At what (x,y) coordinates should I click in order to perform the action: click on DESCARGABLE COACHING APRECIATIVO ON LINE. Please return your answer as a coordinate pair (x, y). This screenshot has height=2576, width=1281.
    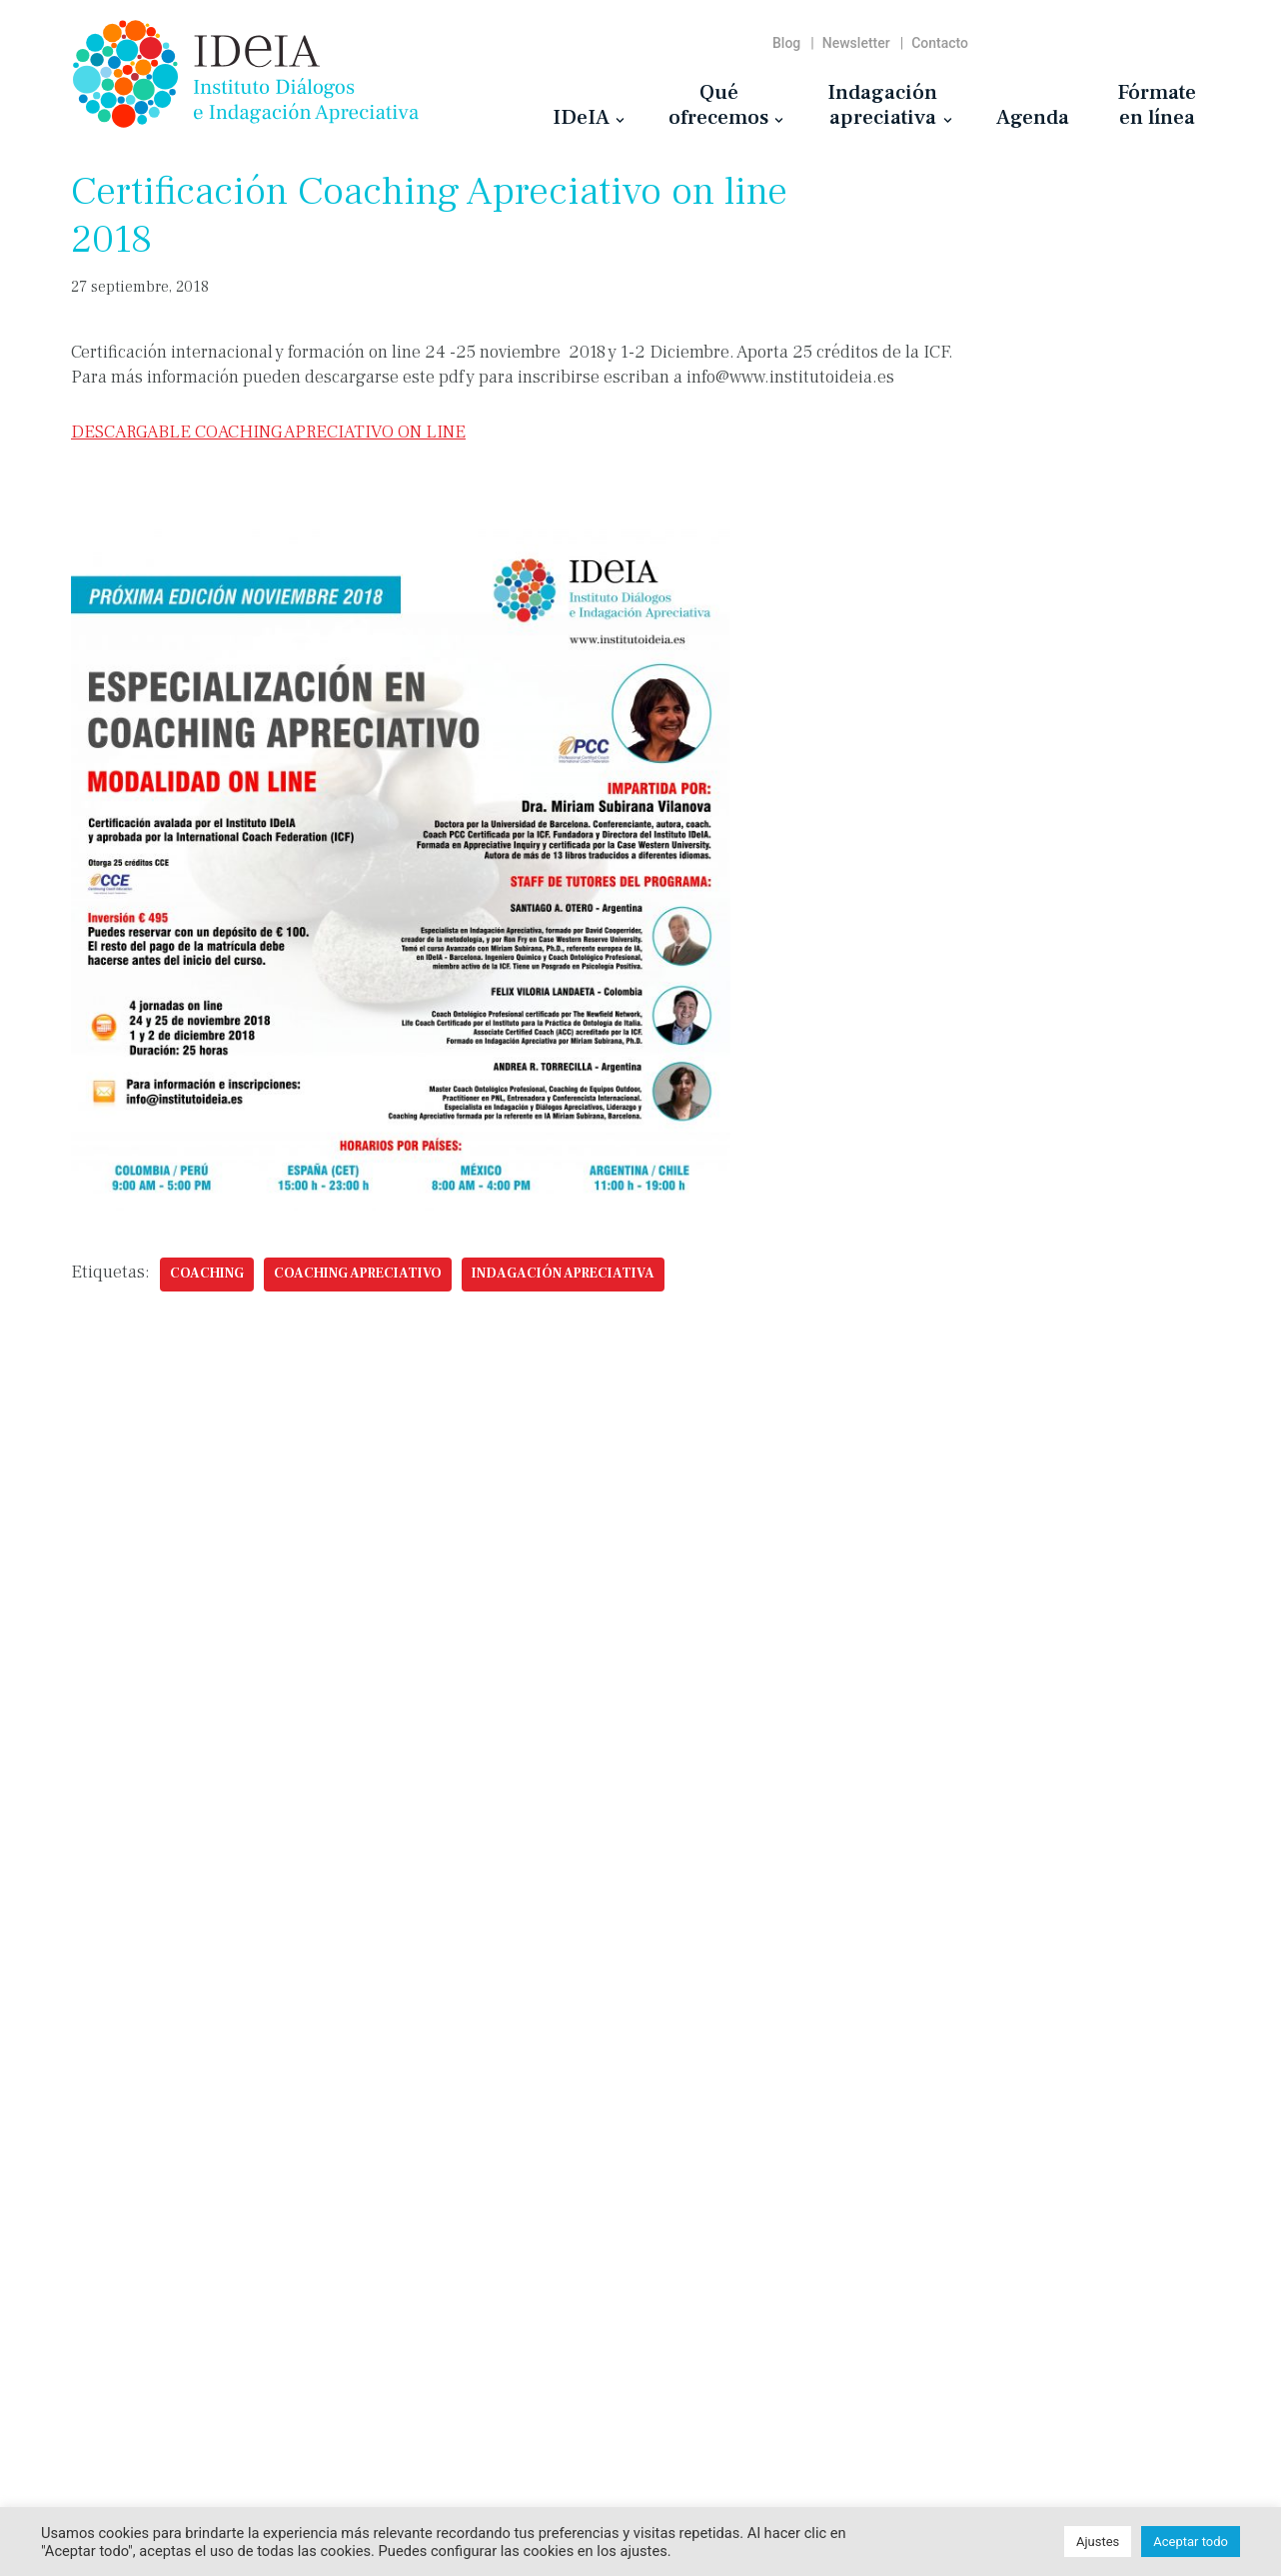
    Looking at the image, I should click on (268, 432).